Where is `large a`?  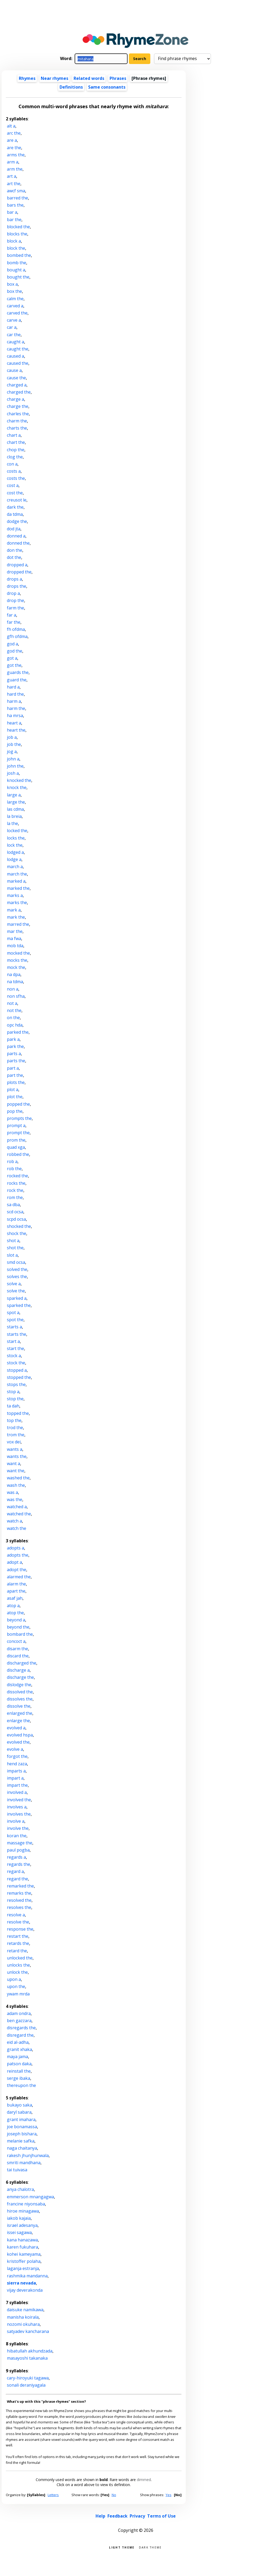
large a is located at coordinates (14, 795).